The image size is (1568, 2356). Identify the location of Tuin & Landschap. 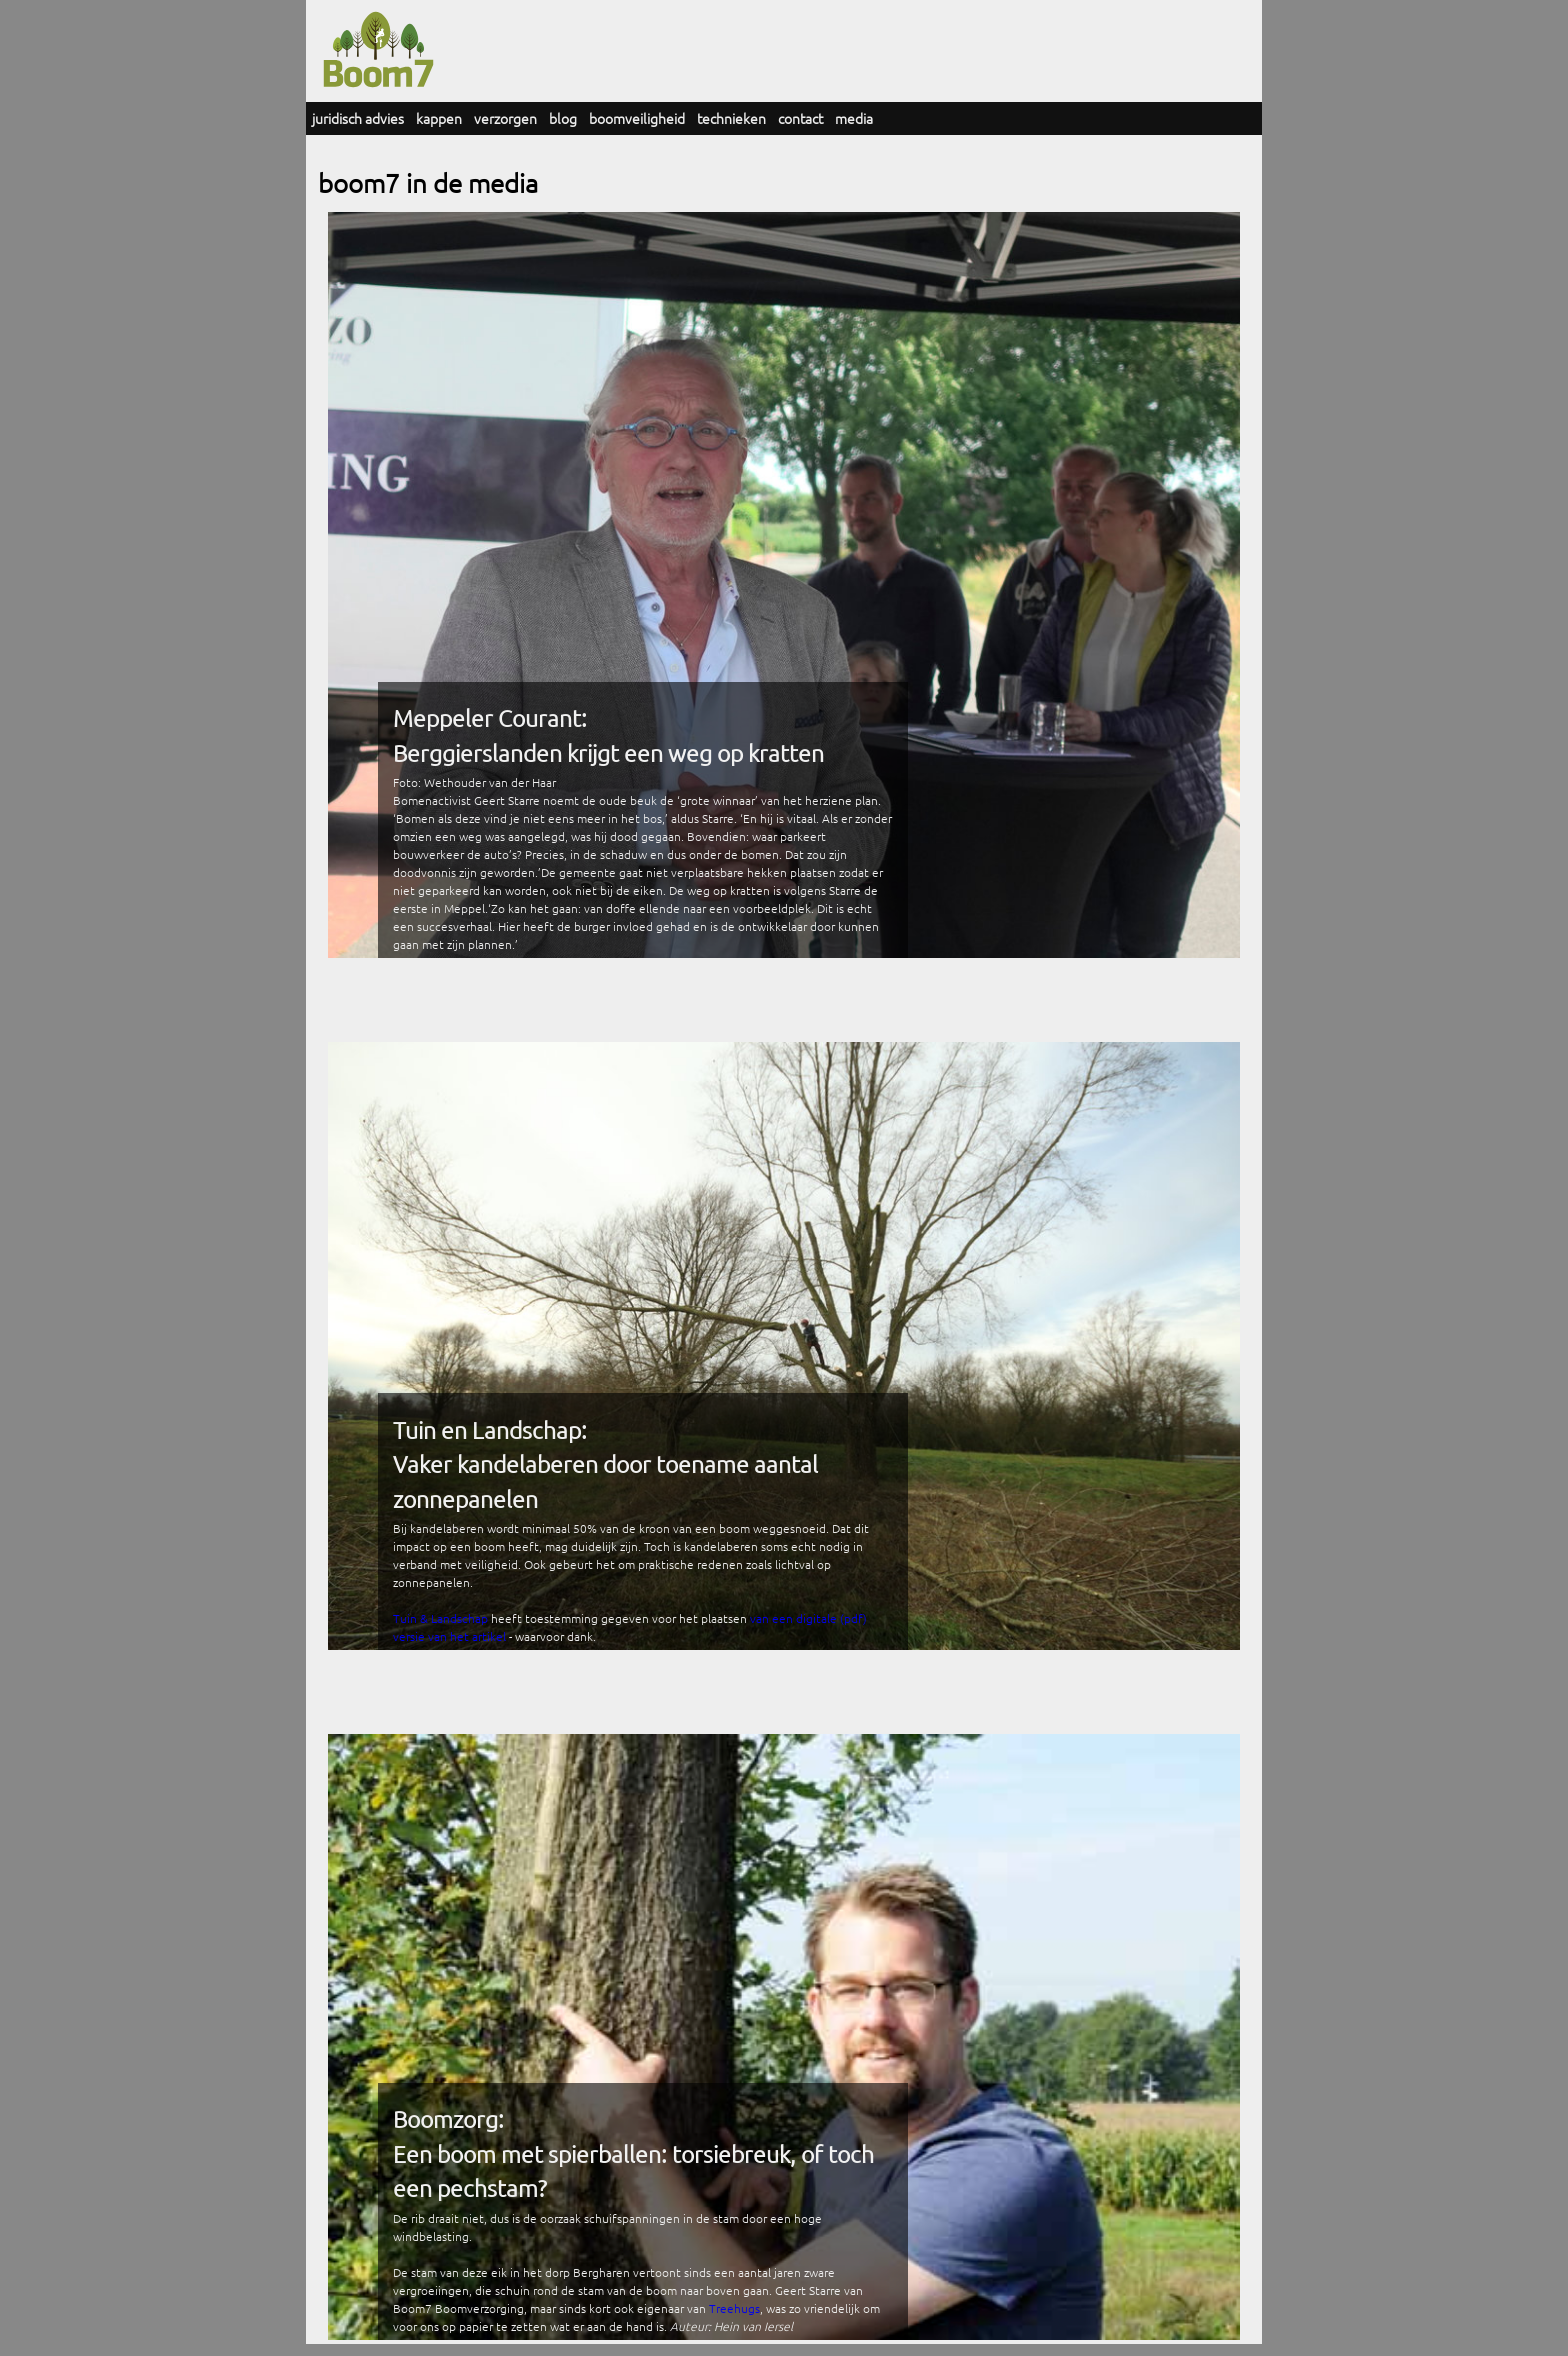
(440, 1618).